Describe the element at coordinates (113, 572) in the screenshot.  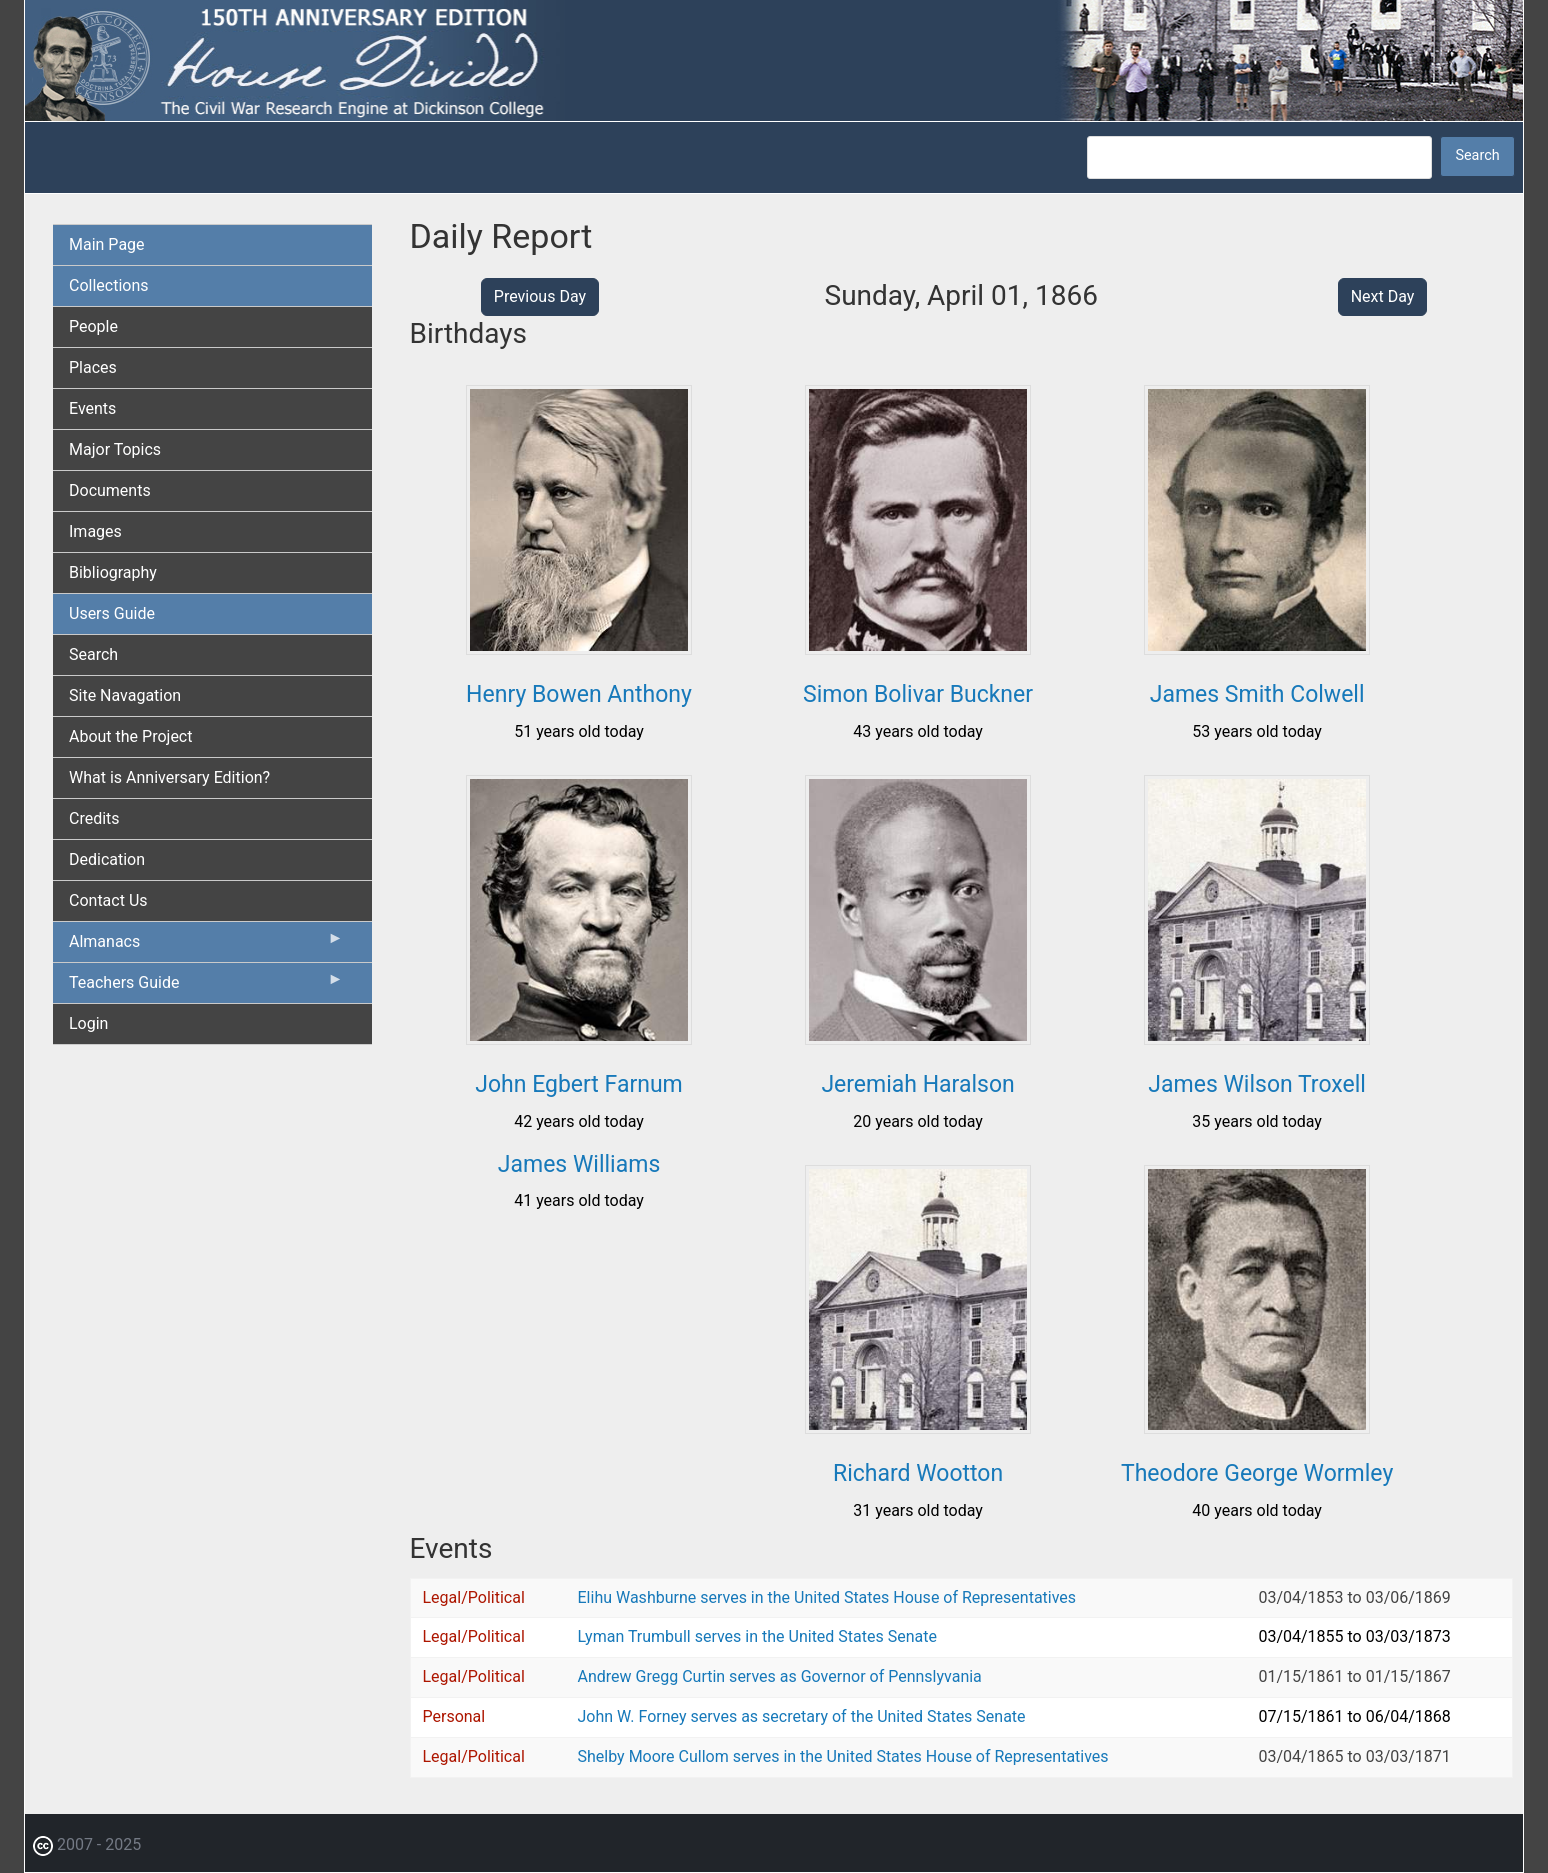
I see `Bibliography [menuitem]` at that location.